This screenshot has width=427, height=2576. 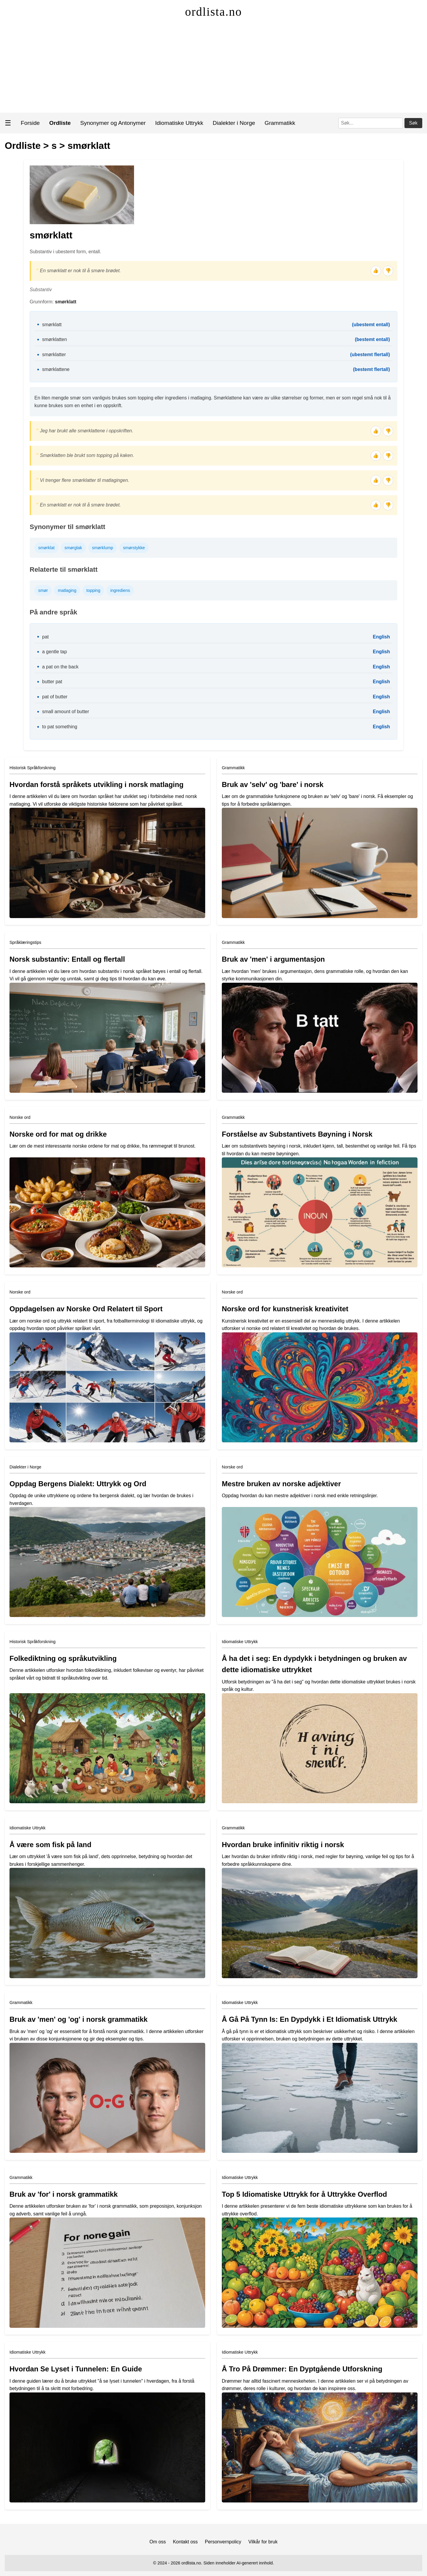 What do you see at coordinates (59, 726) in the screenshot?
I see `to pat something` at bounding box center [59, 726].